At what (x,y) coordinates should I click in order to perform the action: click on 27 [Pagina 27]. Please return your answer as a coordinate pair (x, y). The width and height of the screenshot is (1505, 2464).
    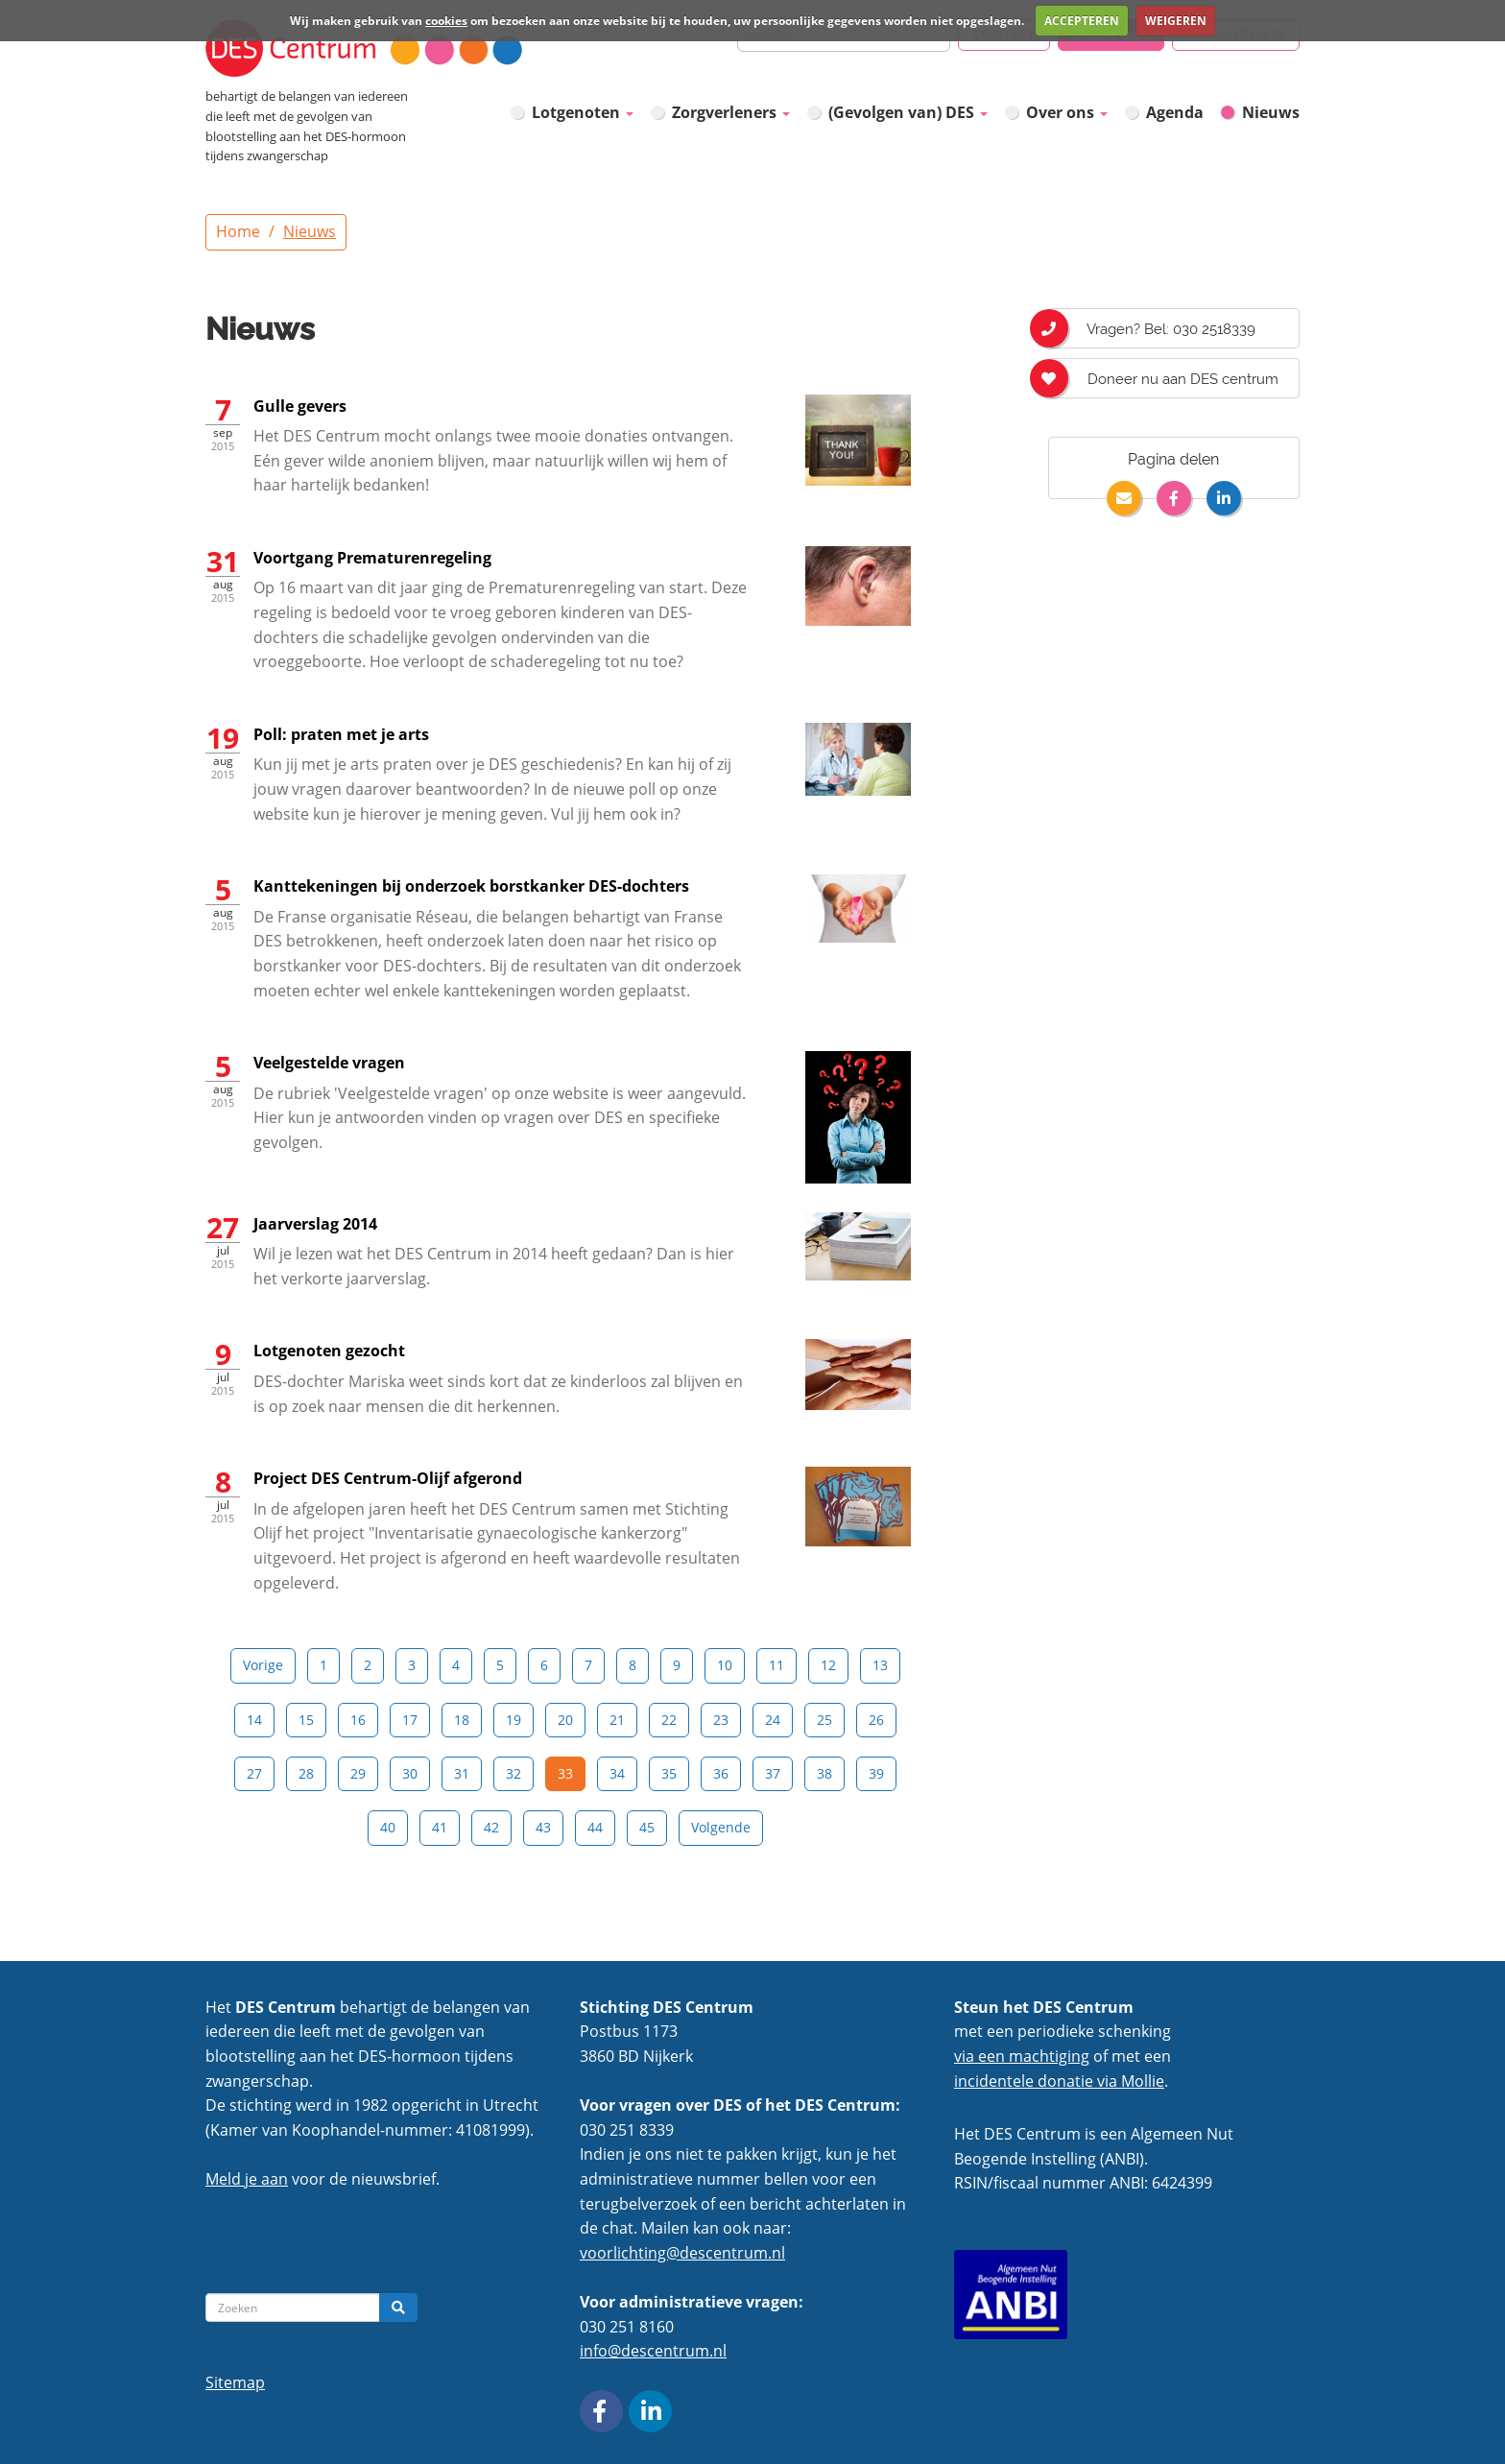
    Looking at the image, I should click on (254, 1773).